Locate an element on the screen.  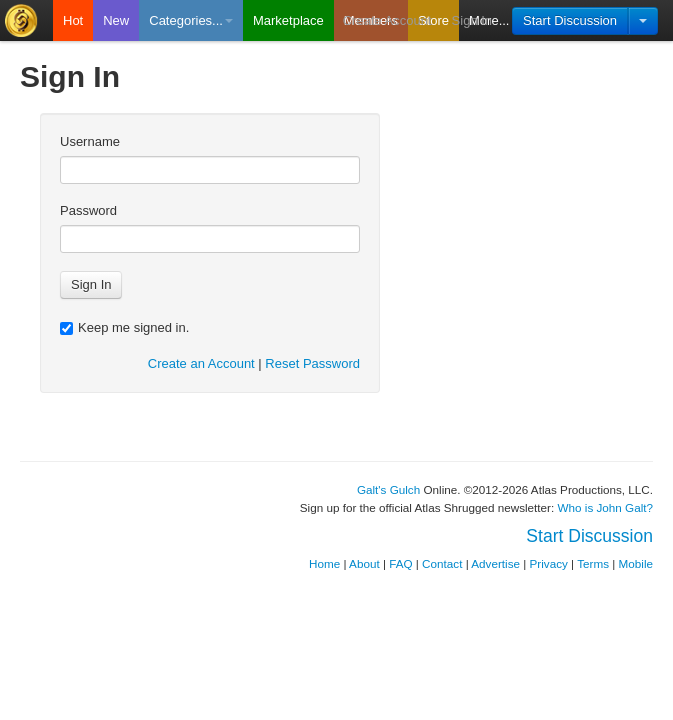
Terms is located at coordinates (593, 563).